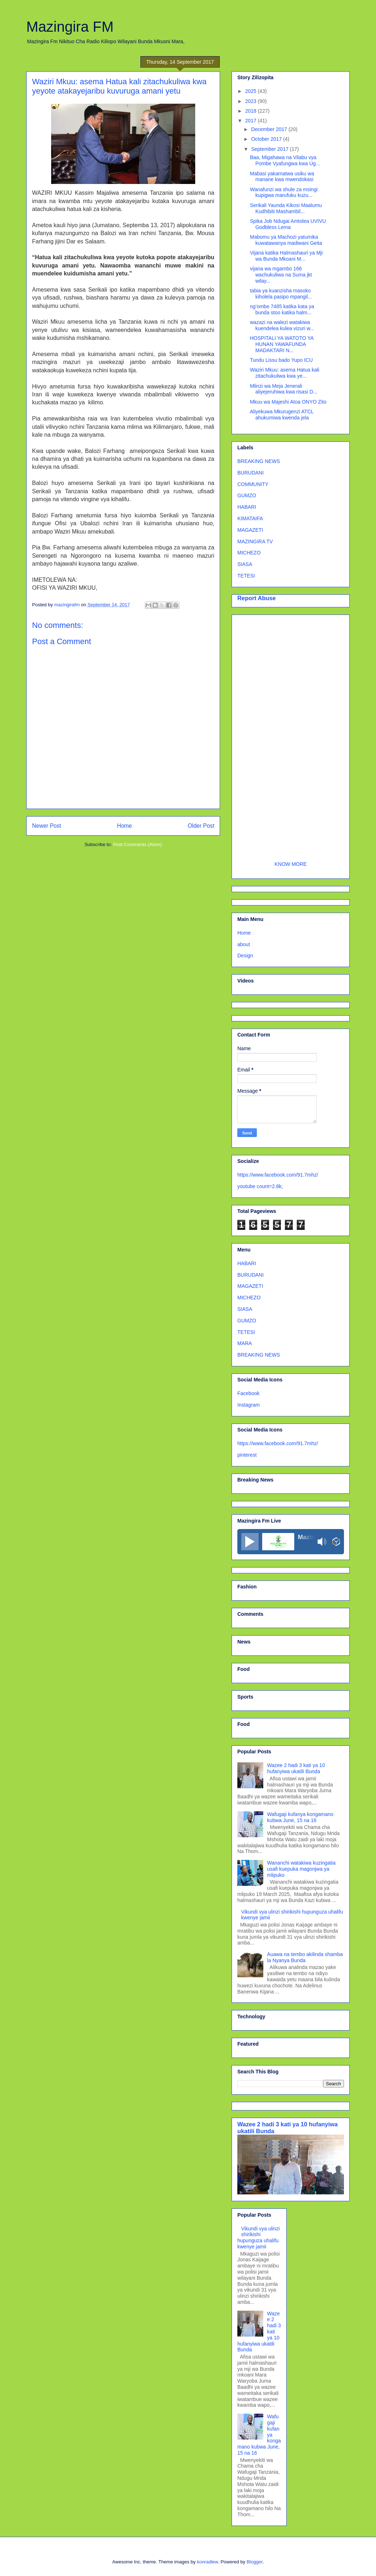 This screenshot has height=2576, width=376. Describe the element at coordinates (290, 864) in the screenshot. I see `KNOW MORE` at that location.